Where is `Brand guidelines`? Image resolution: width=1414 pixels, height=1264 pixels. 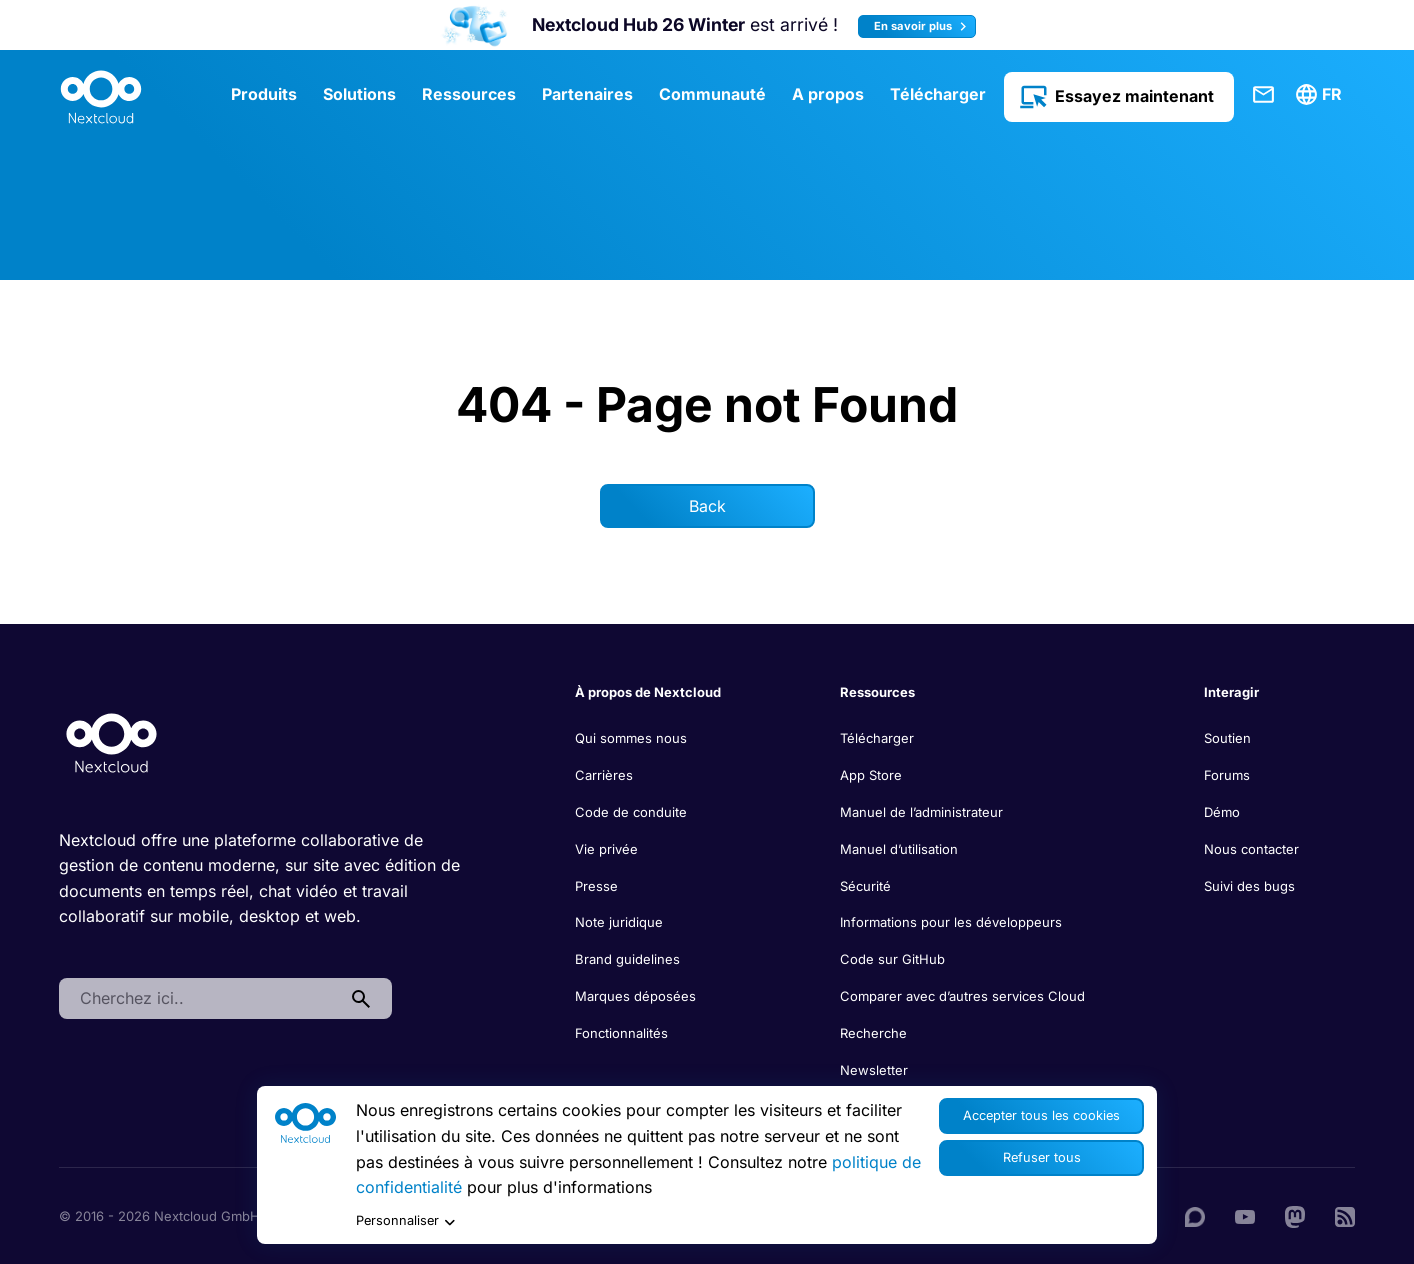 Brand guidelines is located at coordinates (627, 959).